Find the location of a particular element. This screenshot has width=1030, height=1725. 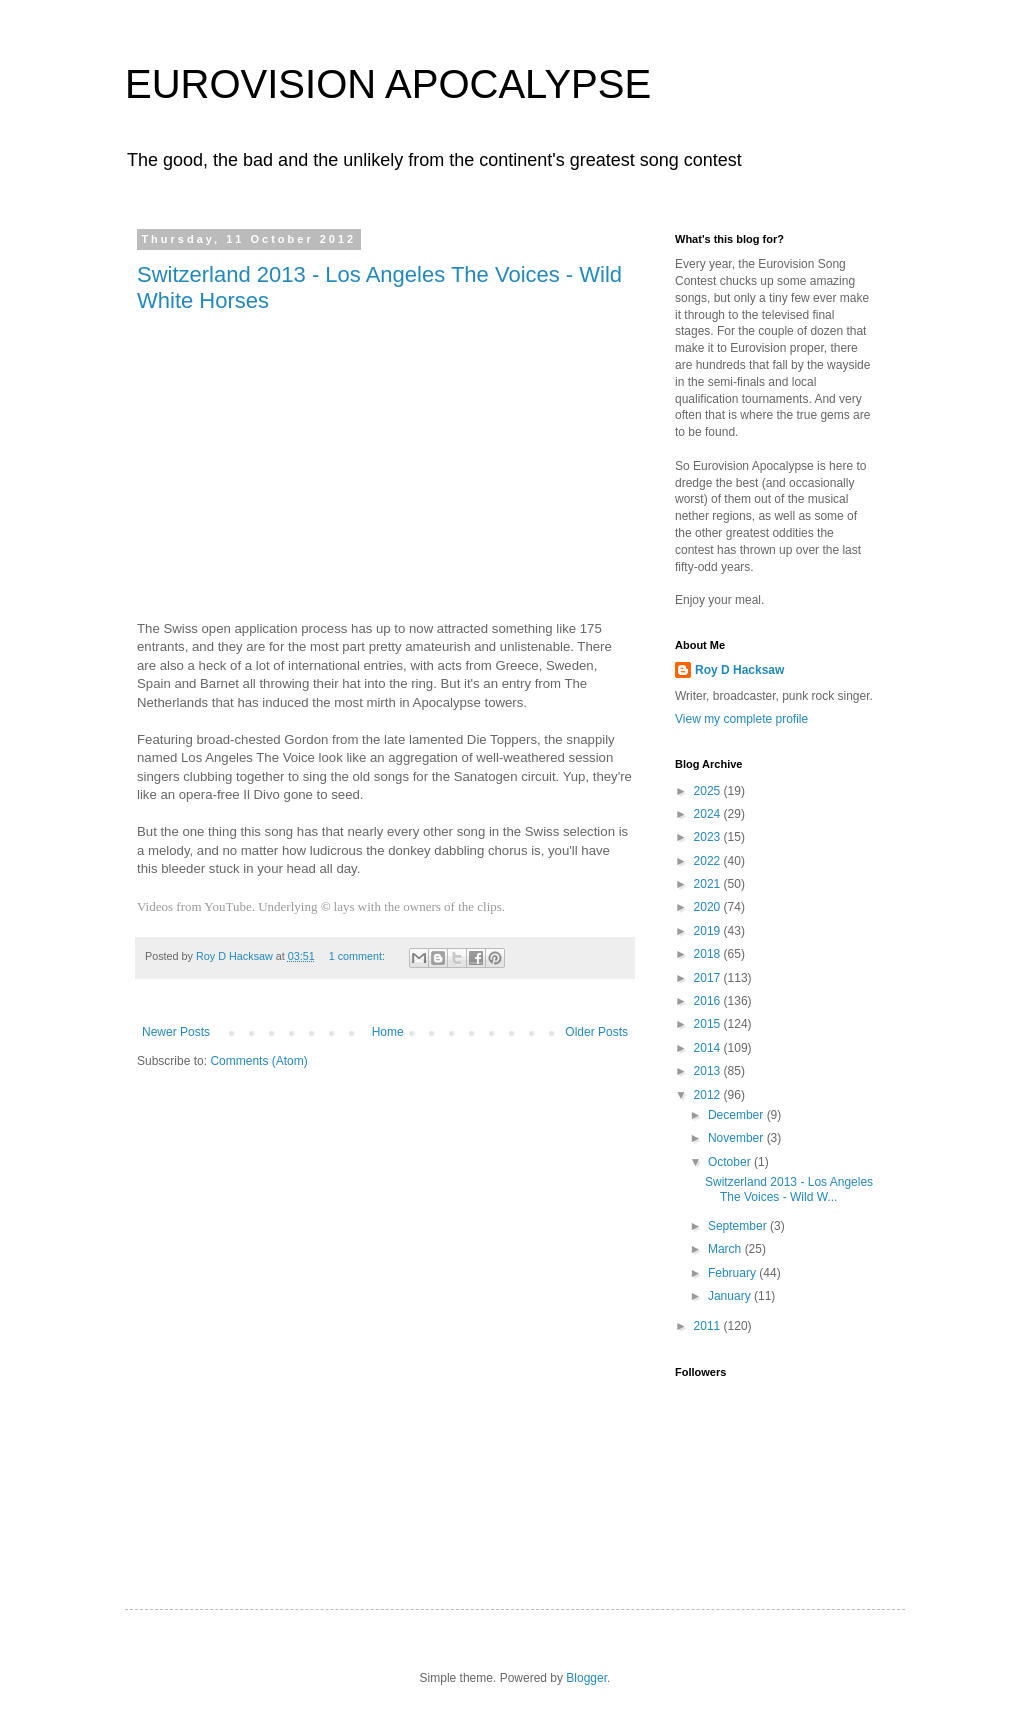

Newer Posts is located at coordinates (176, 1032).